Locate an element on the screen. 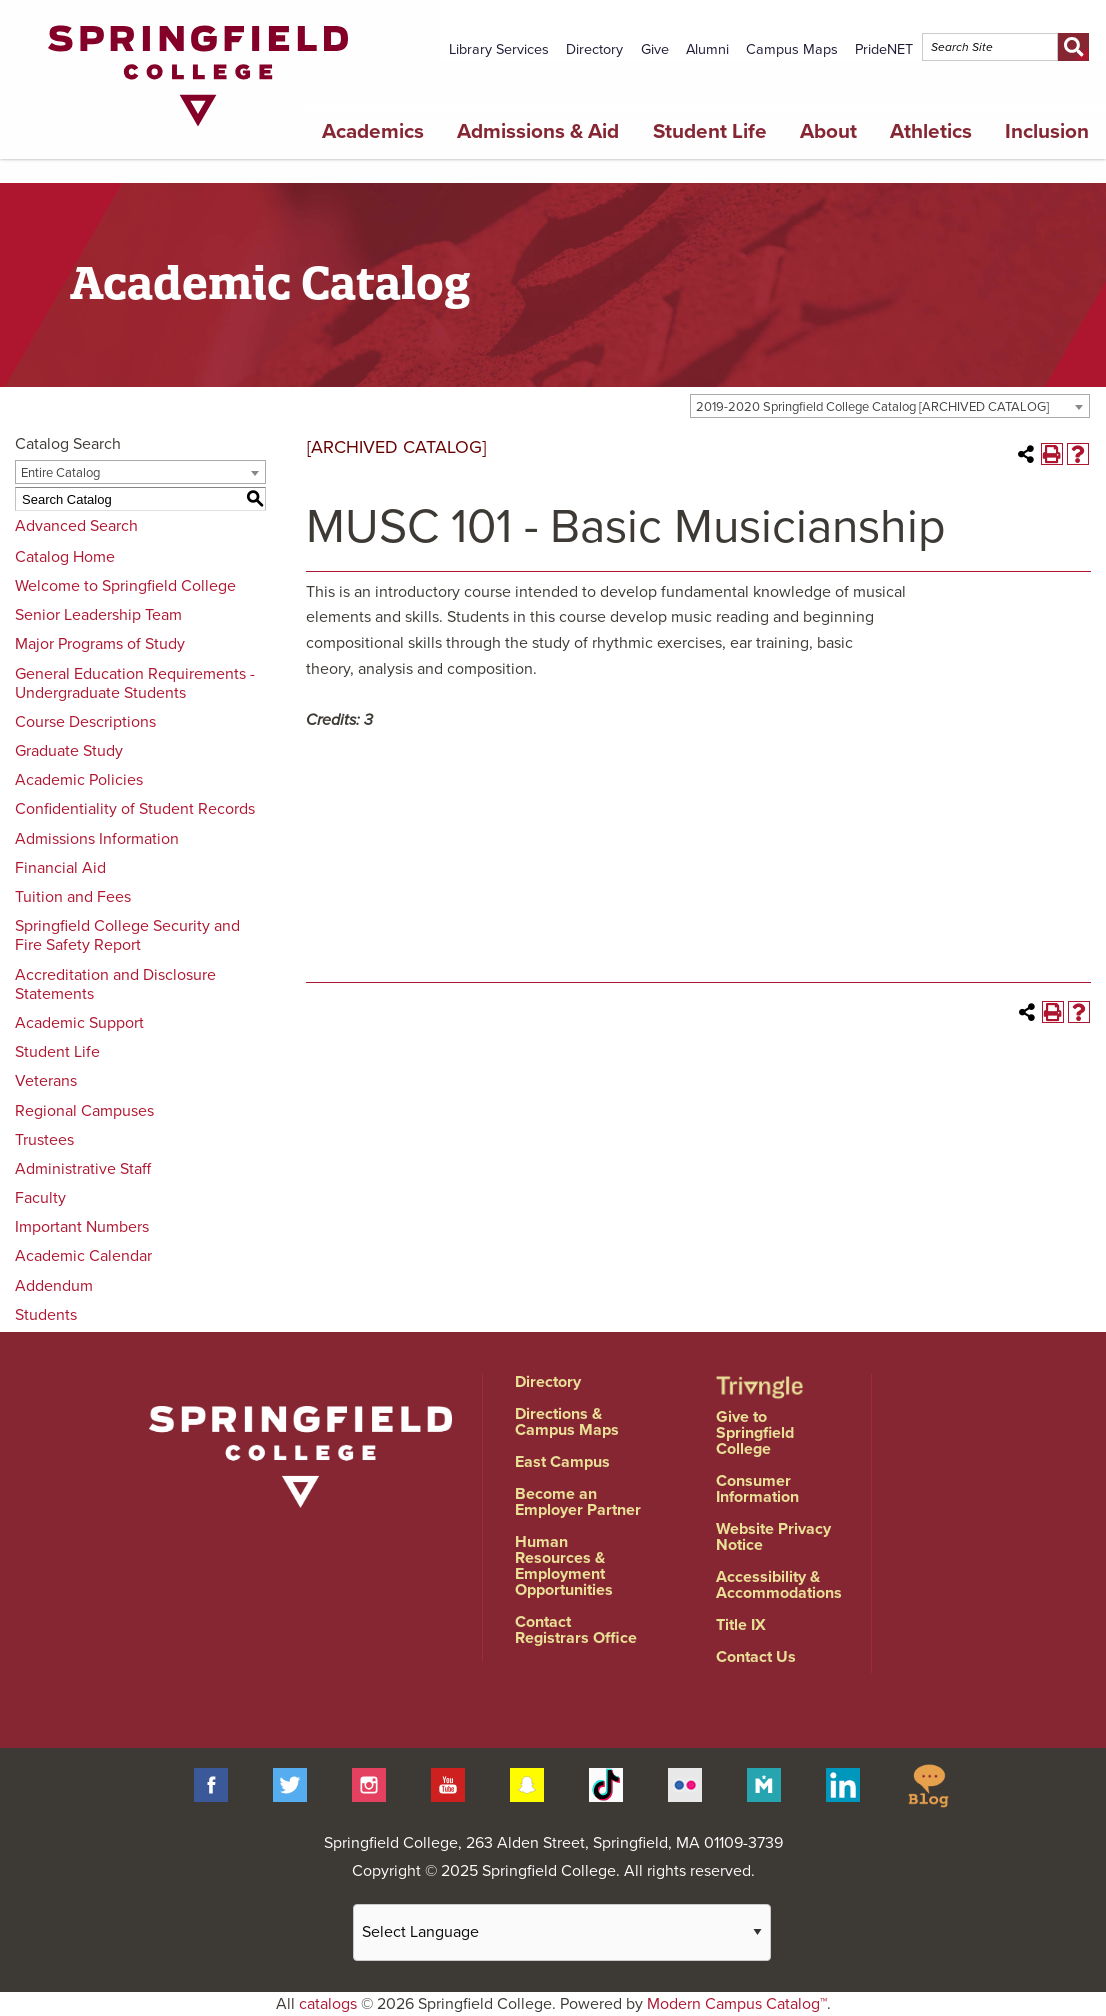 The image size is (1106, 2016). Advanced Search is located at coordinates (76, 526).